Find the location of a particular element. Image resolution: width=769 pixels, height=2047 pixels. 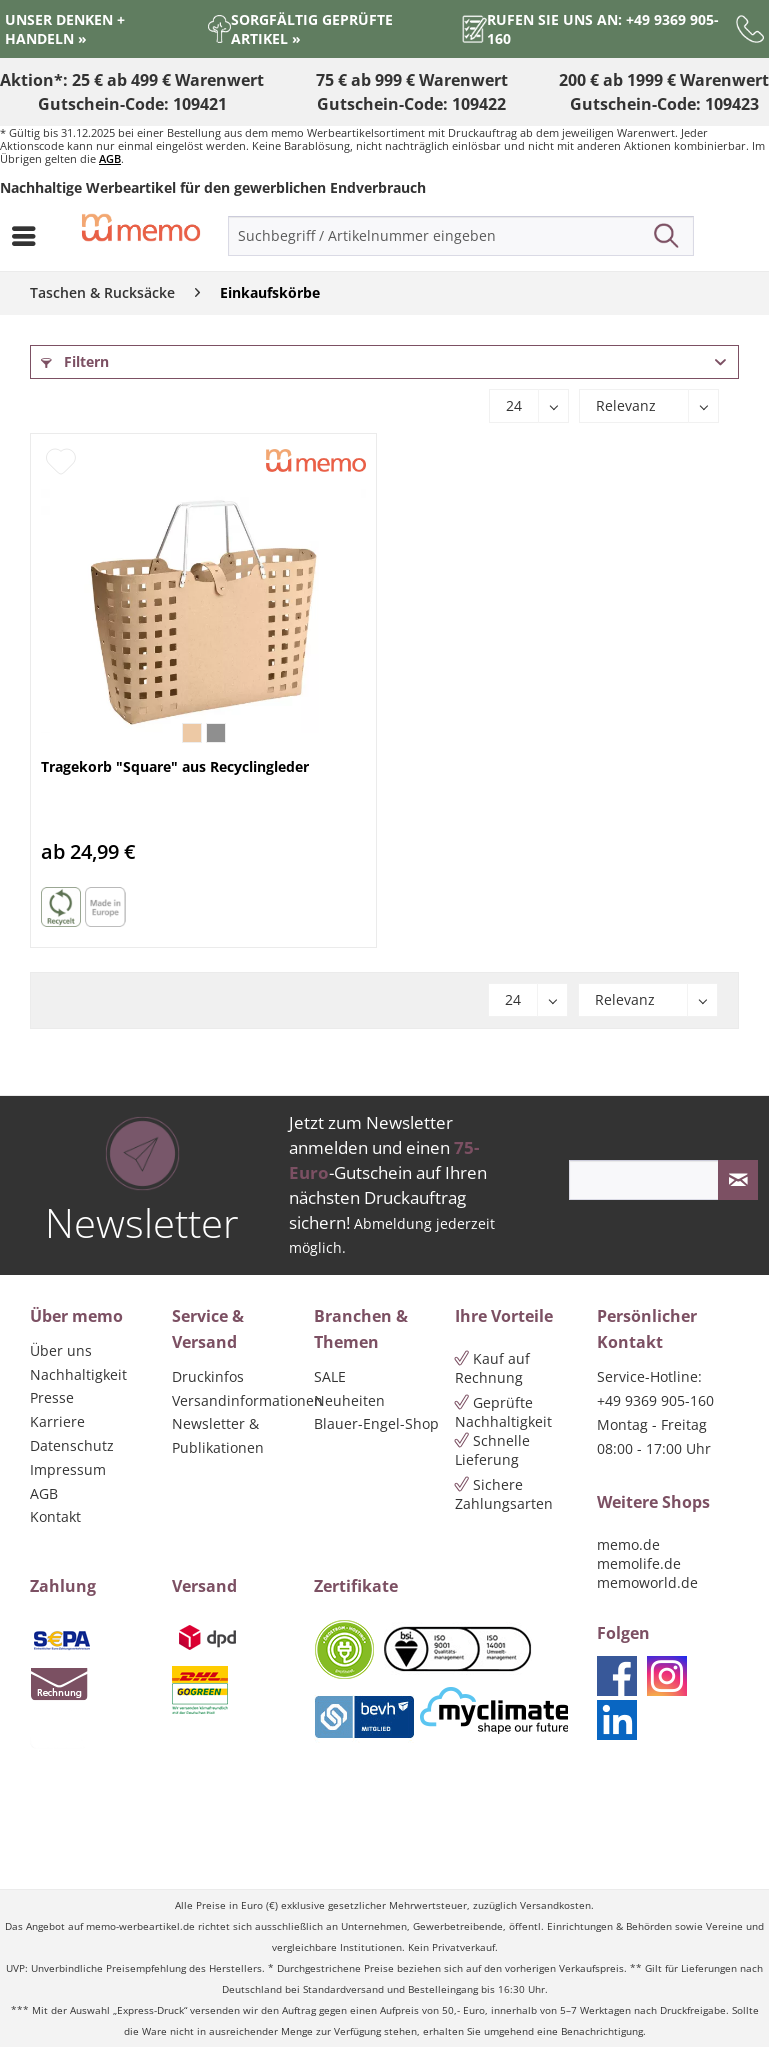

Über uns is located at coordinates (61, 1350).